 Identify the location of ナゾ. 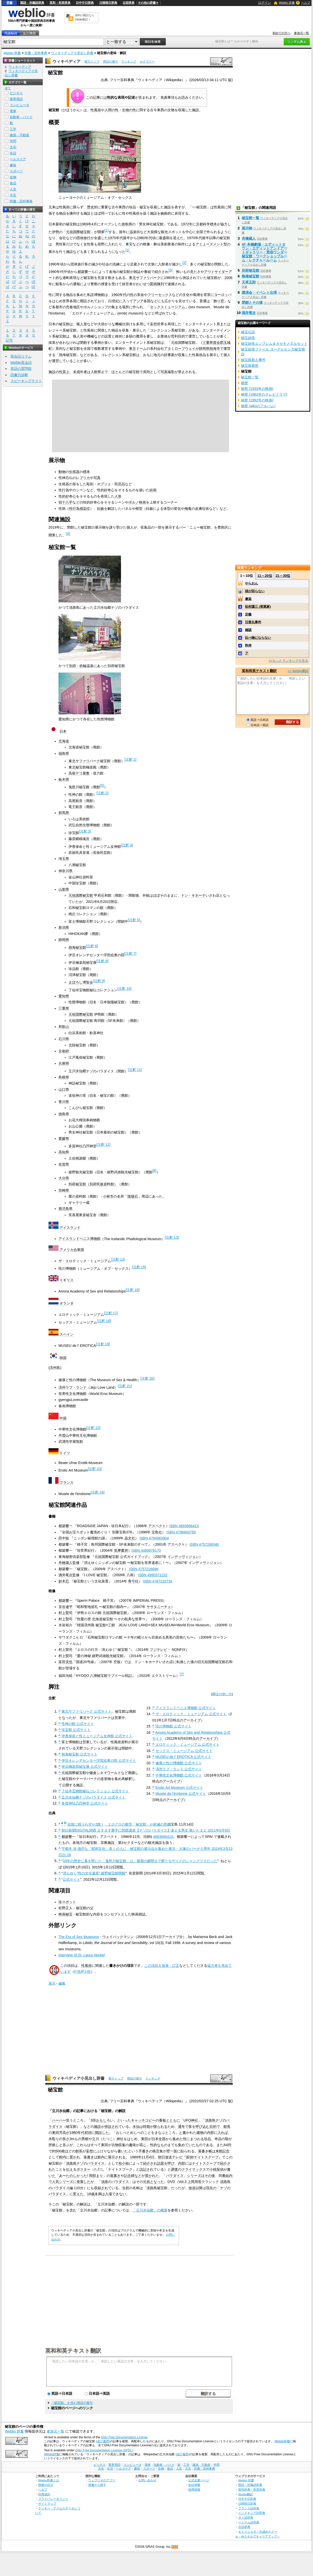
(219, 2120).